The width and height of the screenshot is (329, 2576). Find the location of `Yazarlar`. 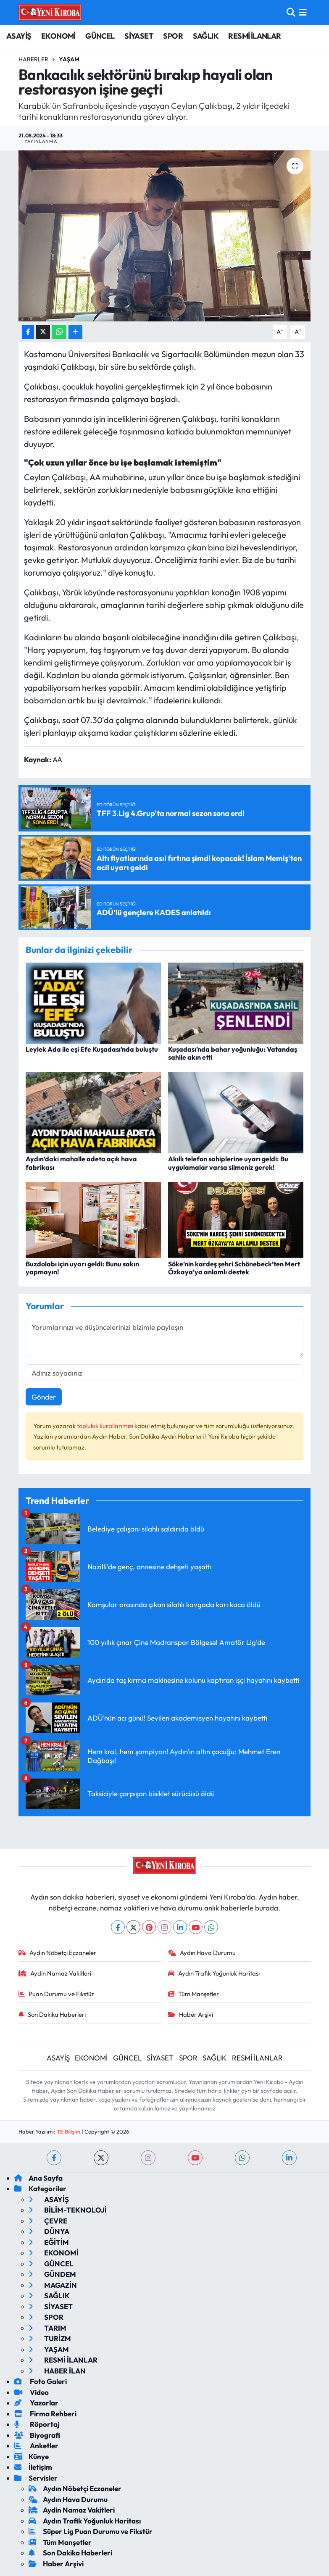

Yazarlar is located at coordinates (36, 2402).